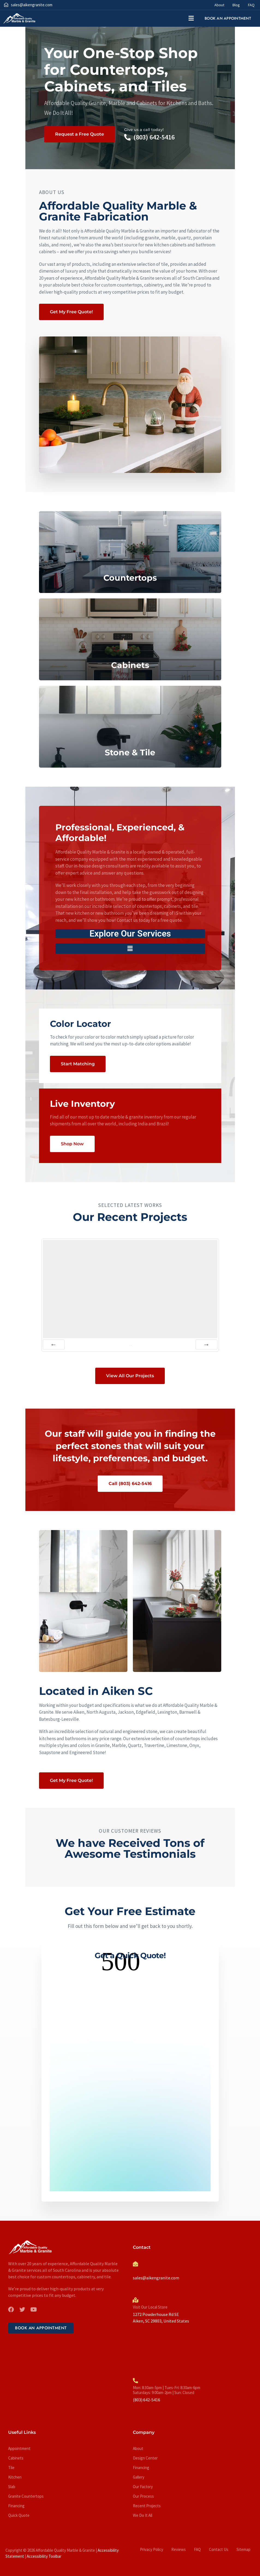  Describe the element at coordinates (218, 2549) in the screenshot. I see `Contact Us` at that location.